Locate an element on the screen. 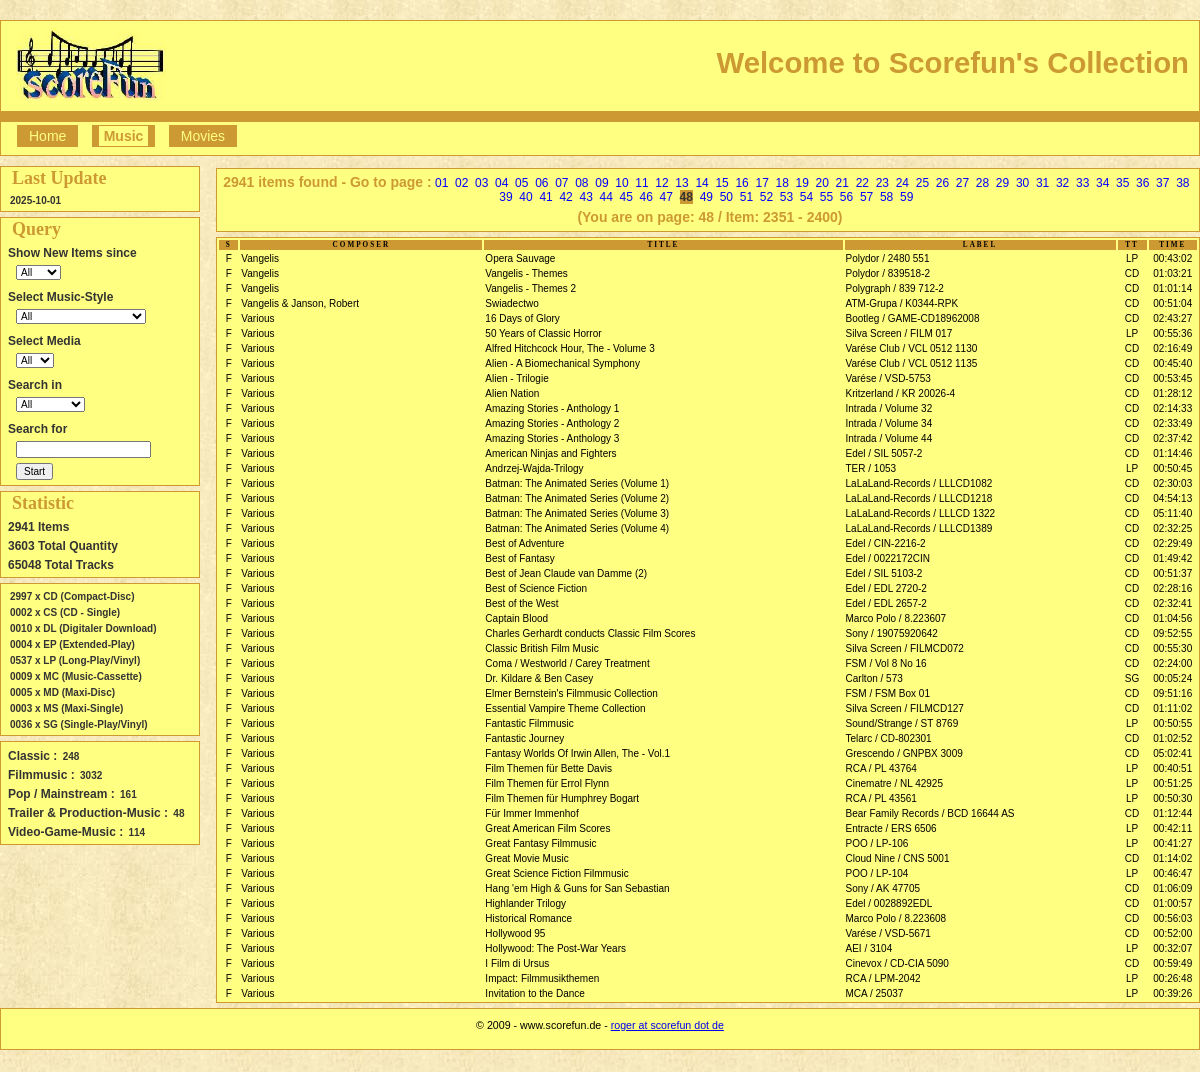  Alfred Hitchcock Hour, The - Volume 3 is located at coordinates (569, 348).